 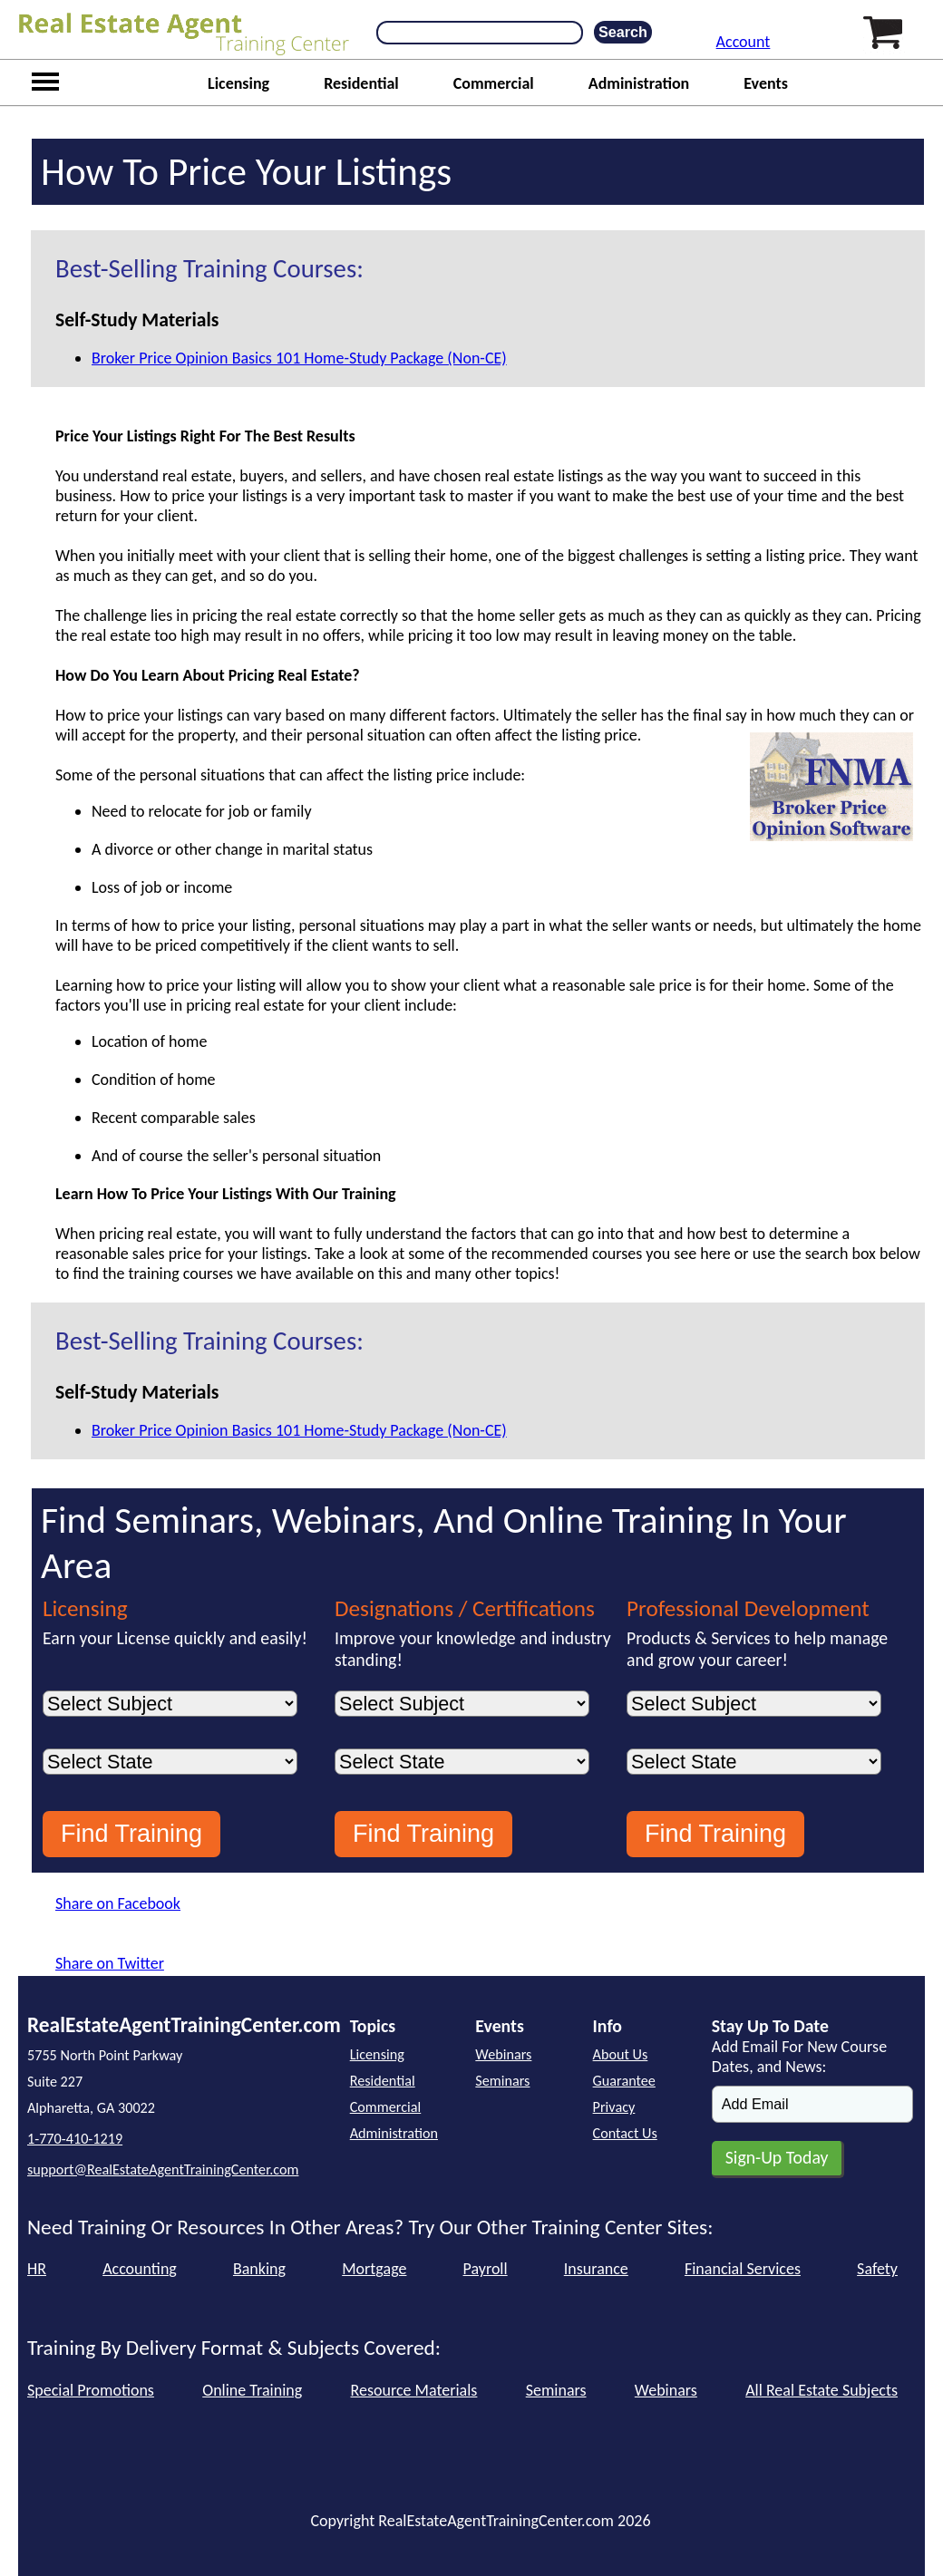 I want to click on Banking, so click(x=259, y=2269).